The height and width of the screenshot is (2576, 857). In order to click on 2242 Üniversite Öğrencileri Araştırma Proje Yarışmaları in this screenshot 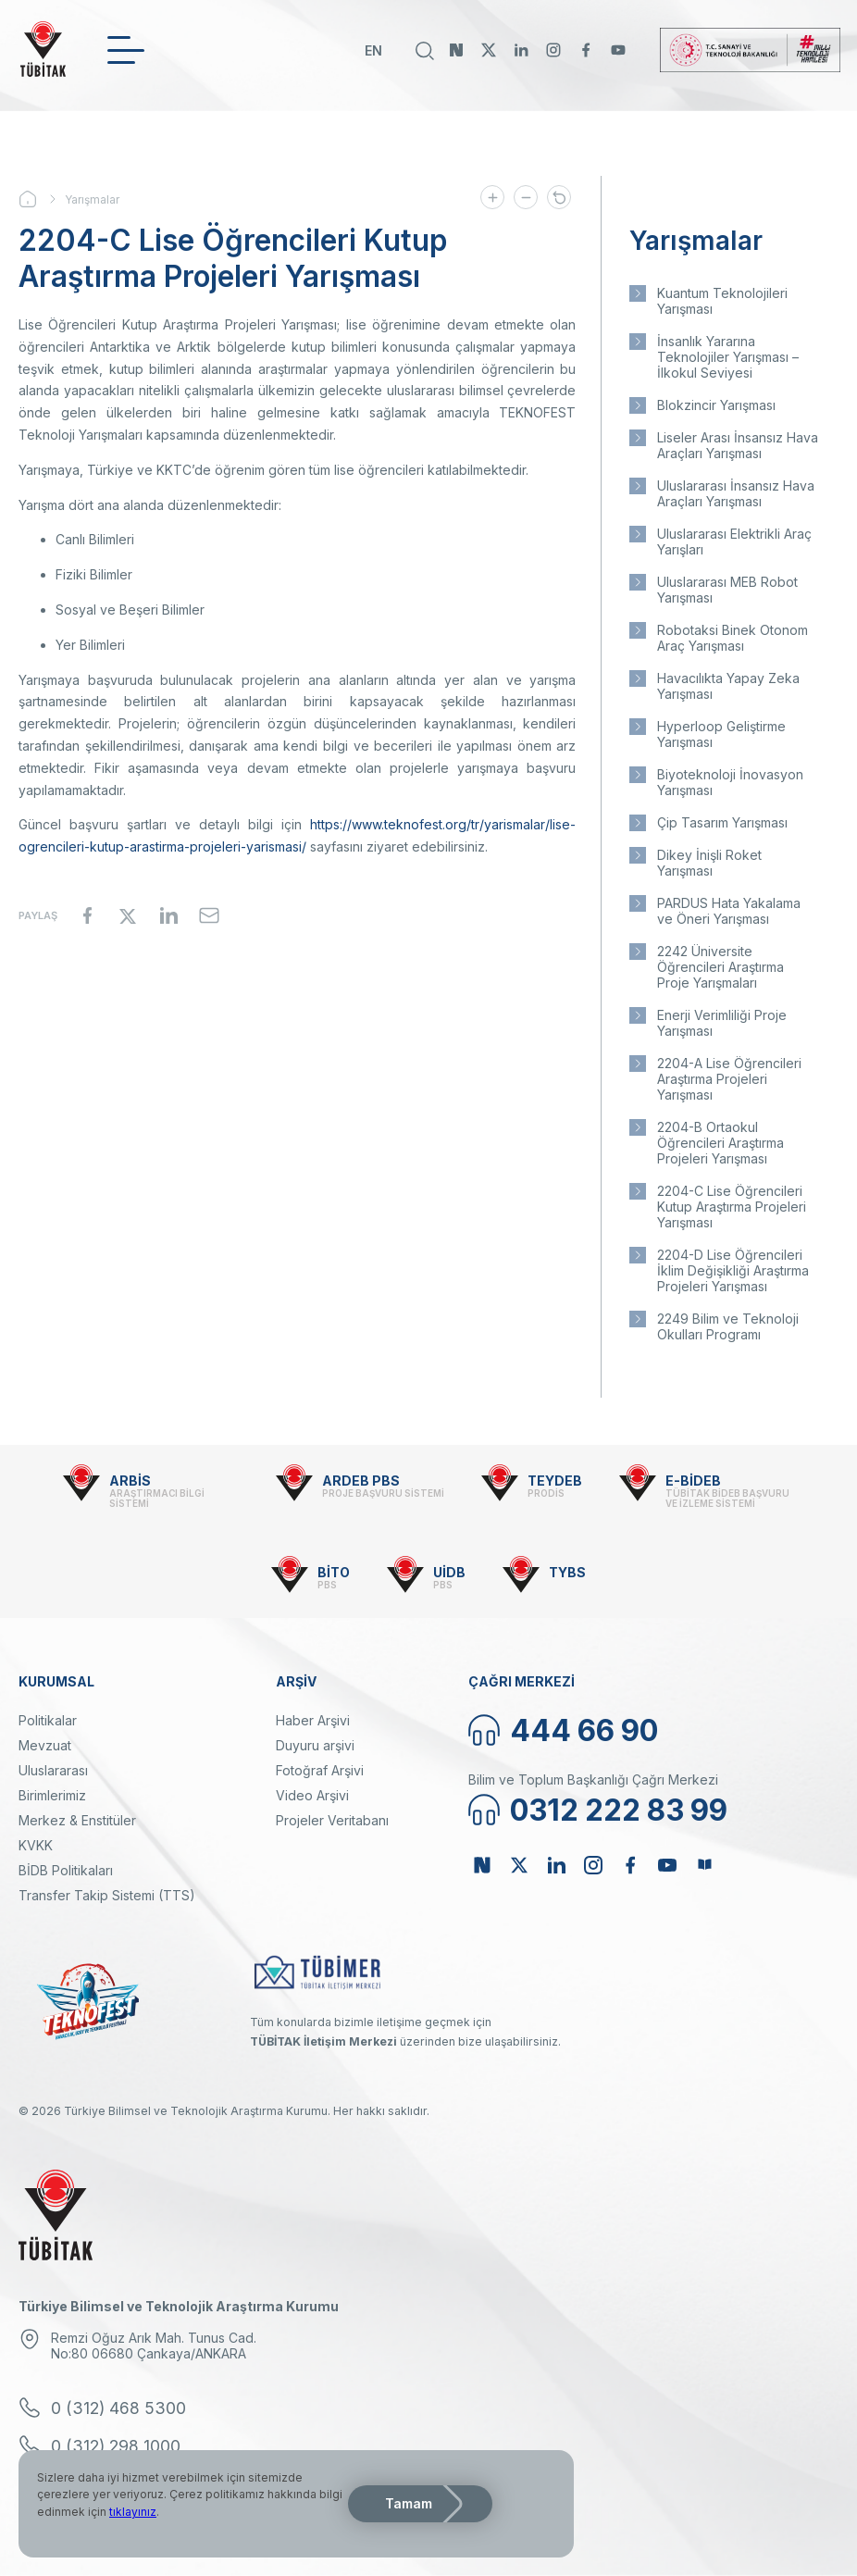, I will do `click(720, 966)`.